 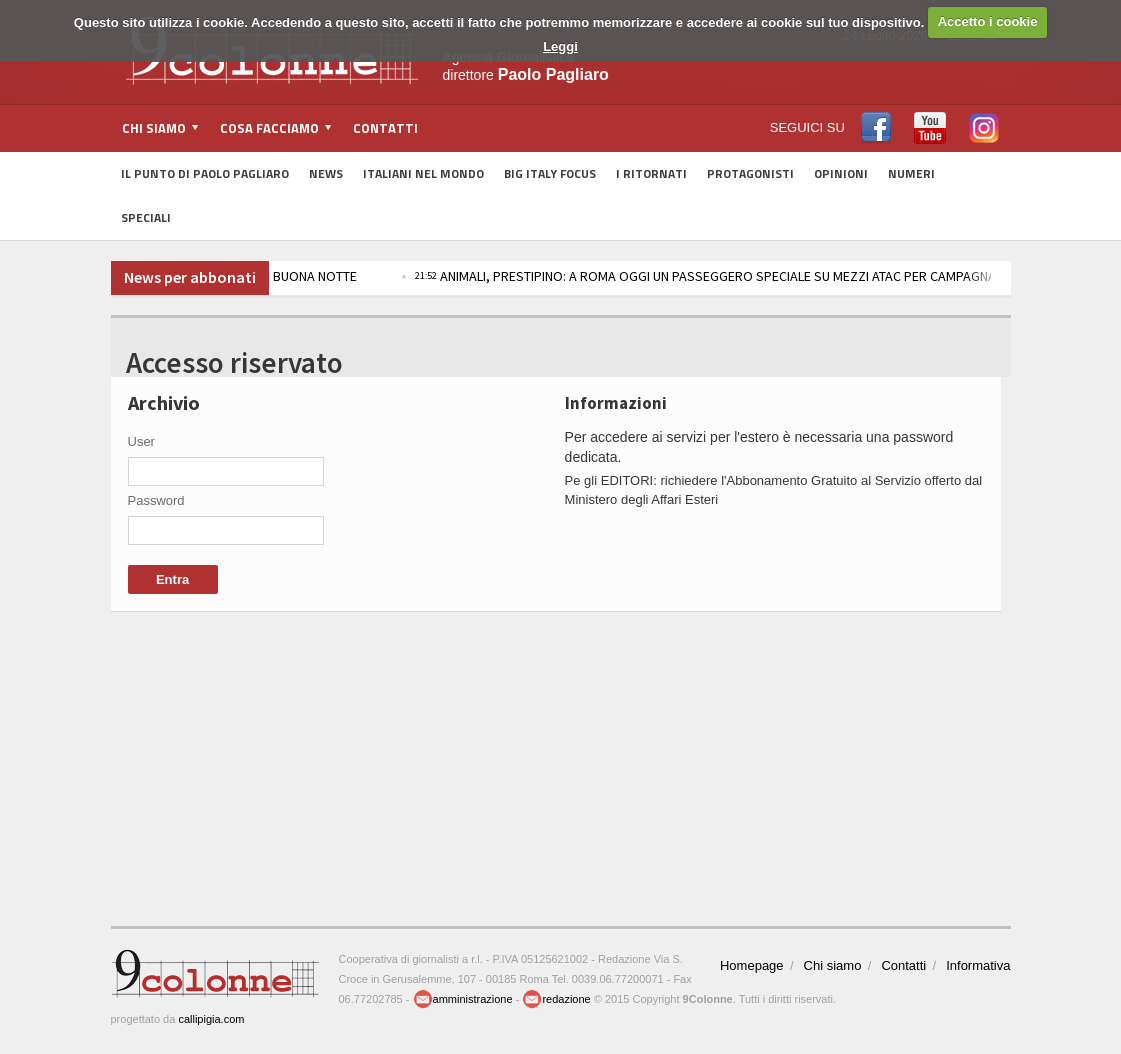 What do you see at coordinates (385, 128) in the screenshot?
I see `Contatti` at bounding box center [385, 128].